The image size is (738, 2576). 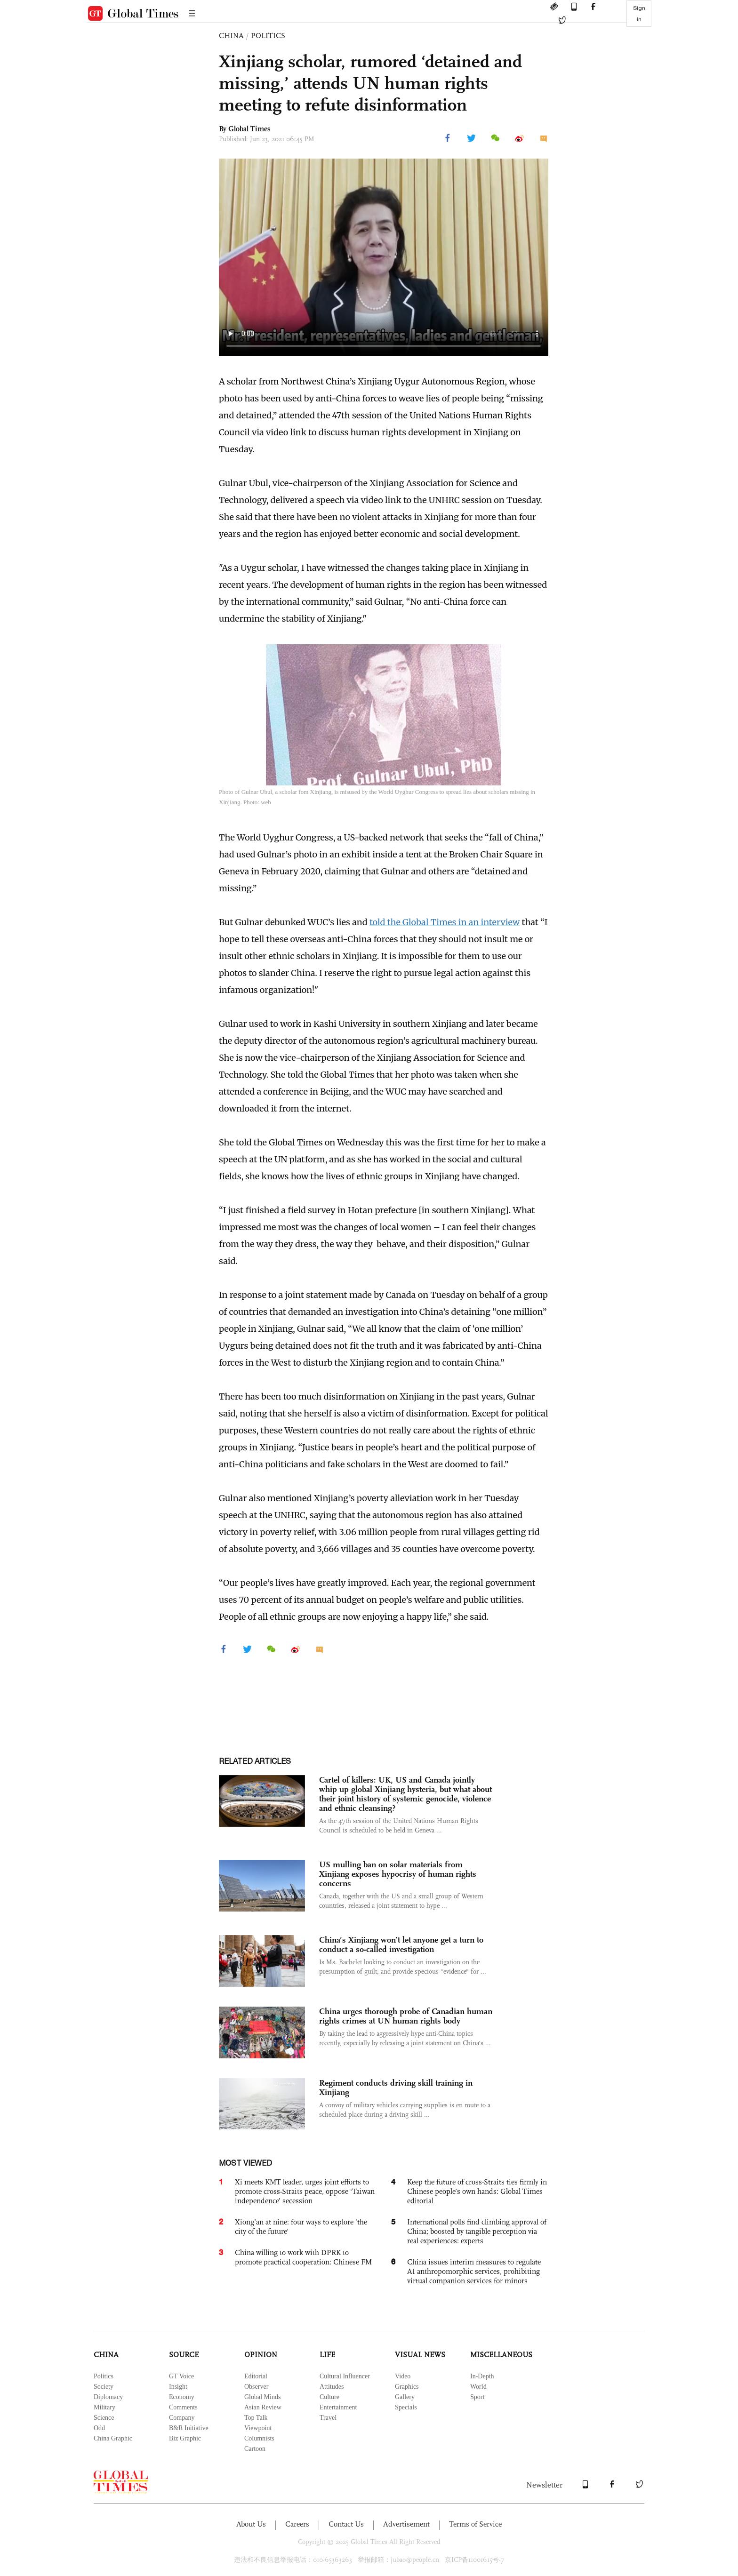 I want to click on Advertisement, so click(x=406, y=2524).